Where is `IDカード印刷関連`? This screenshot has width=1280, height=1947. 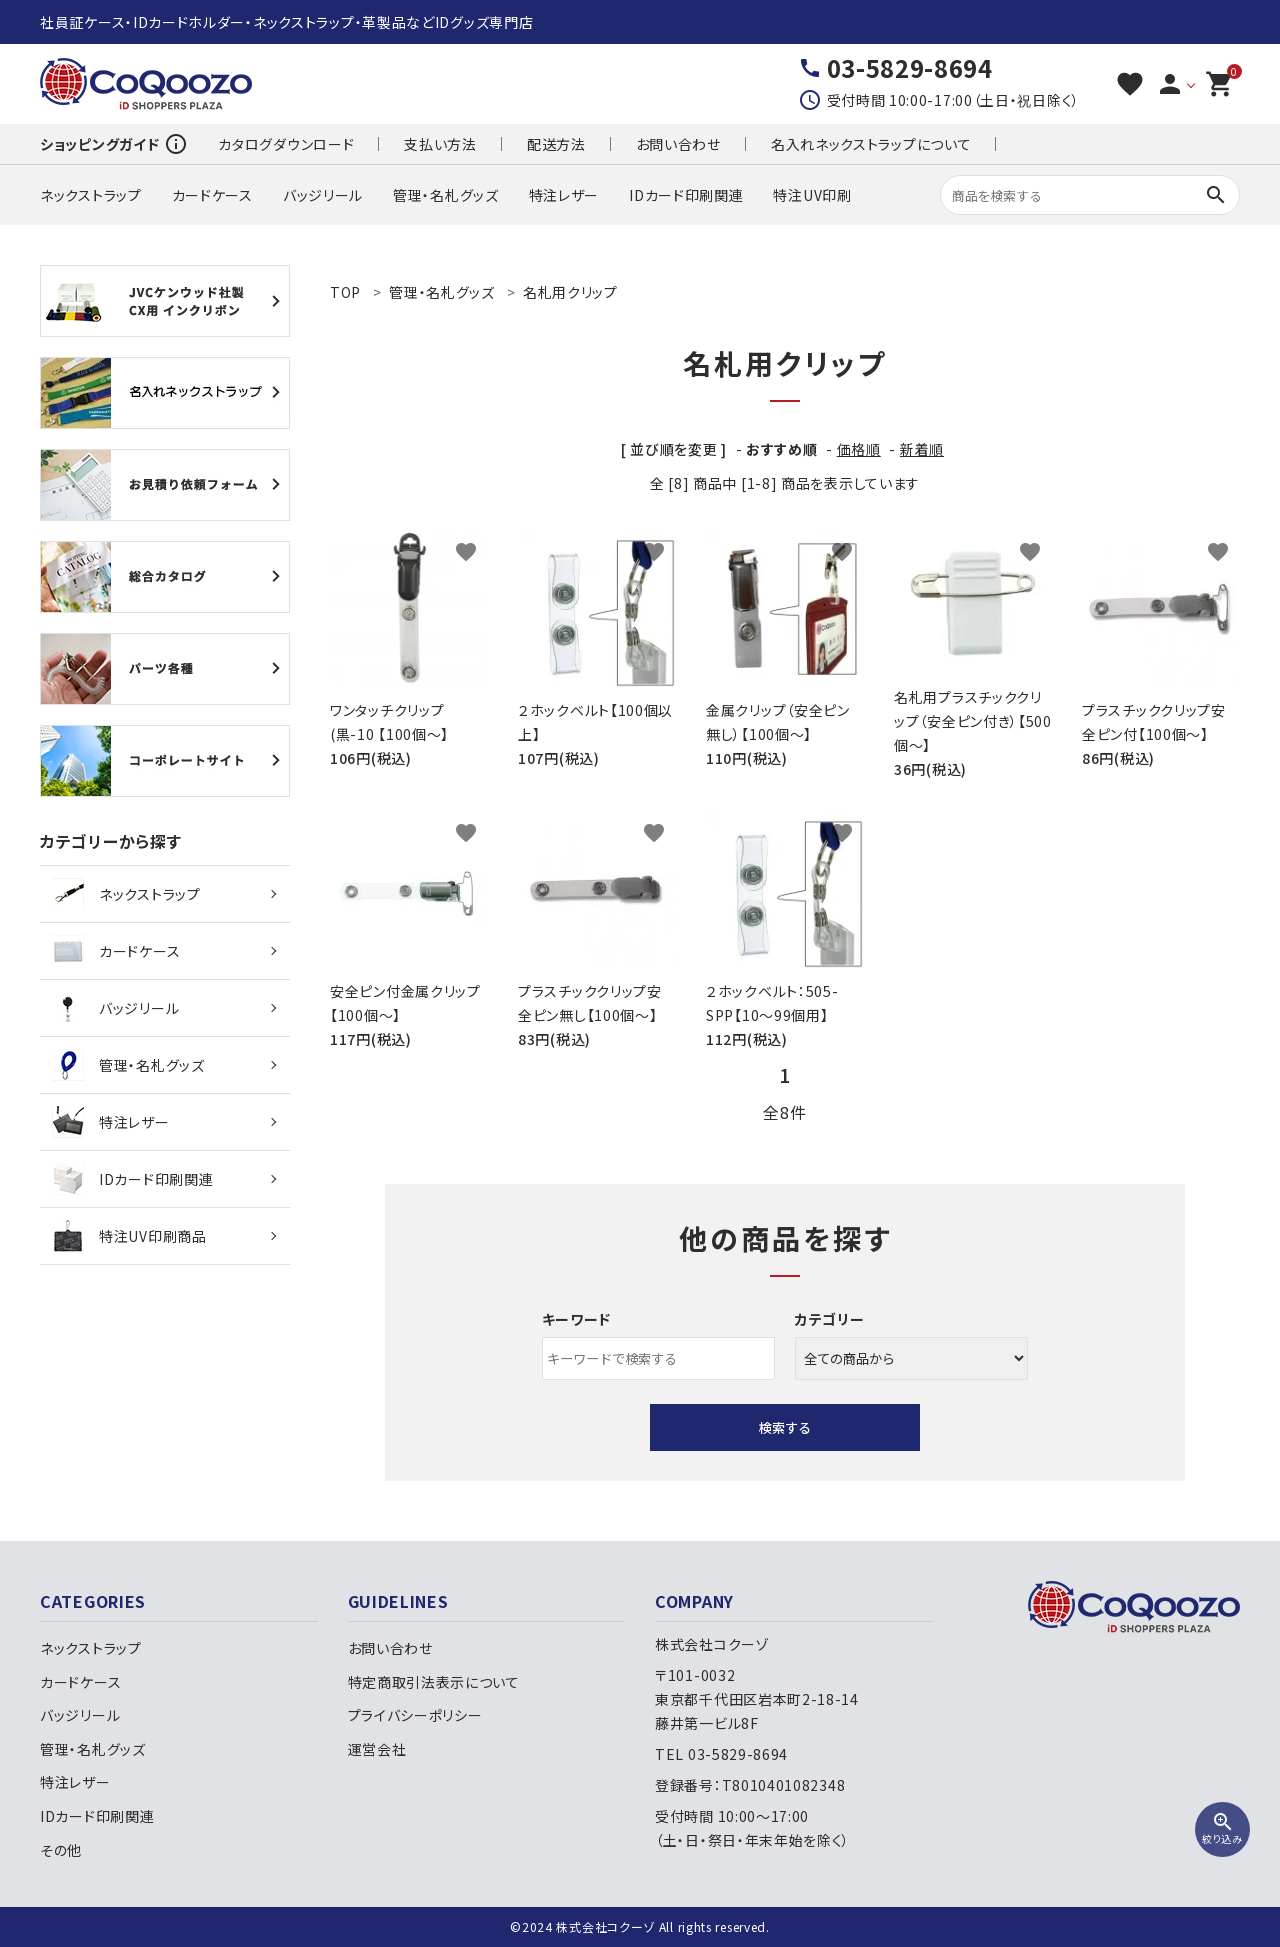
IDカード印刷関連 is located at coordinates (686, 195).